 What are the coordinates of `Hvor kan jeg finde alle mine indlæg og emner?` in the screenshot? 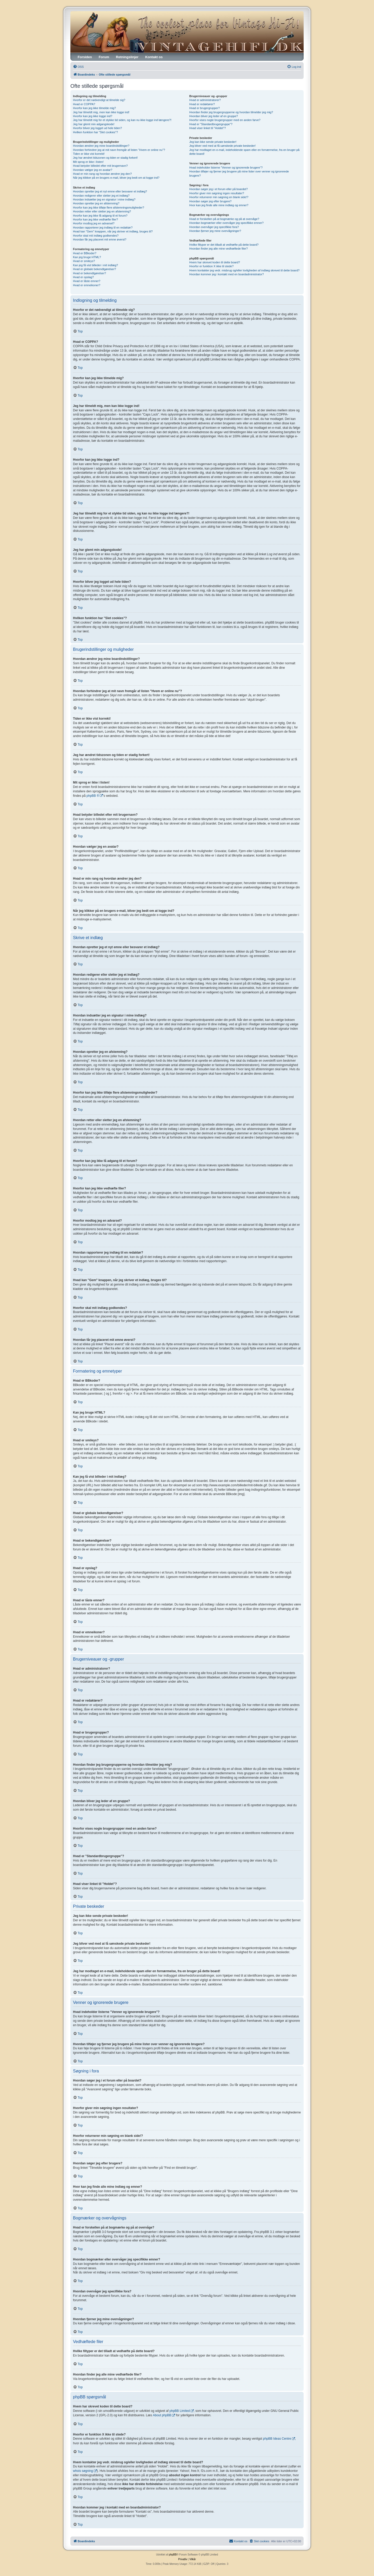 It's located at (218, 205).